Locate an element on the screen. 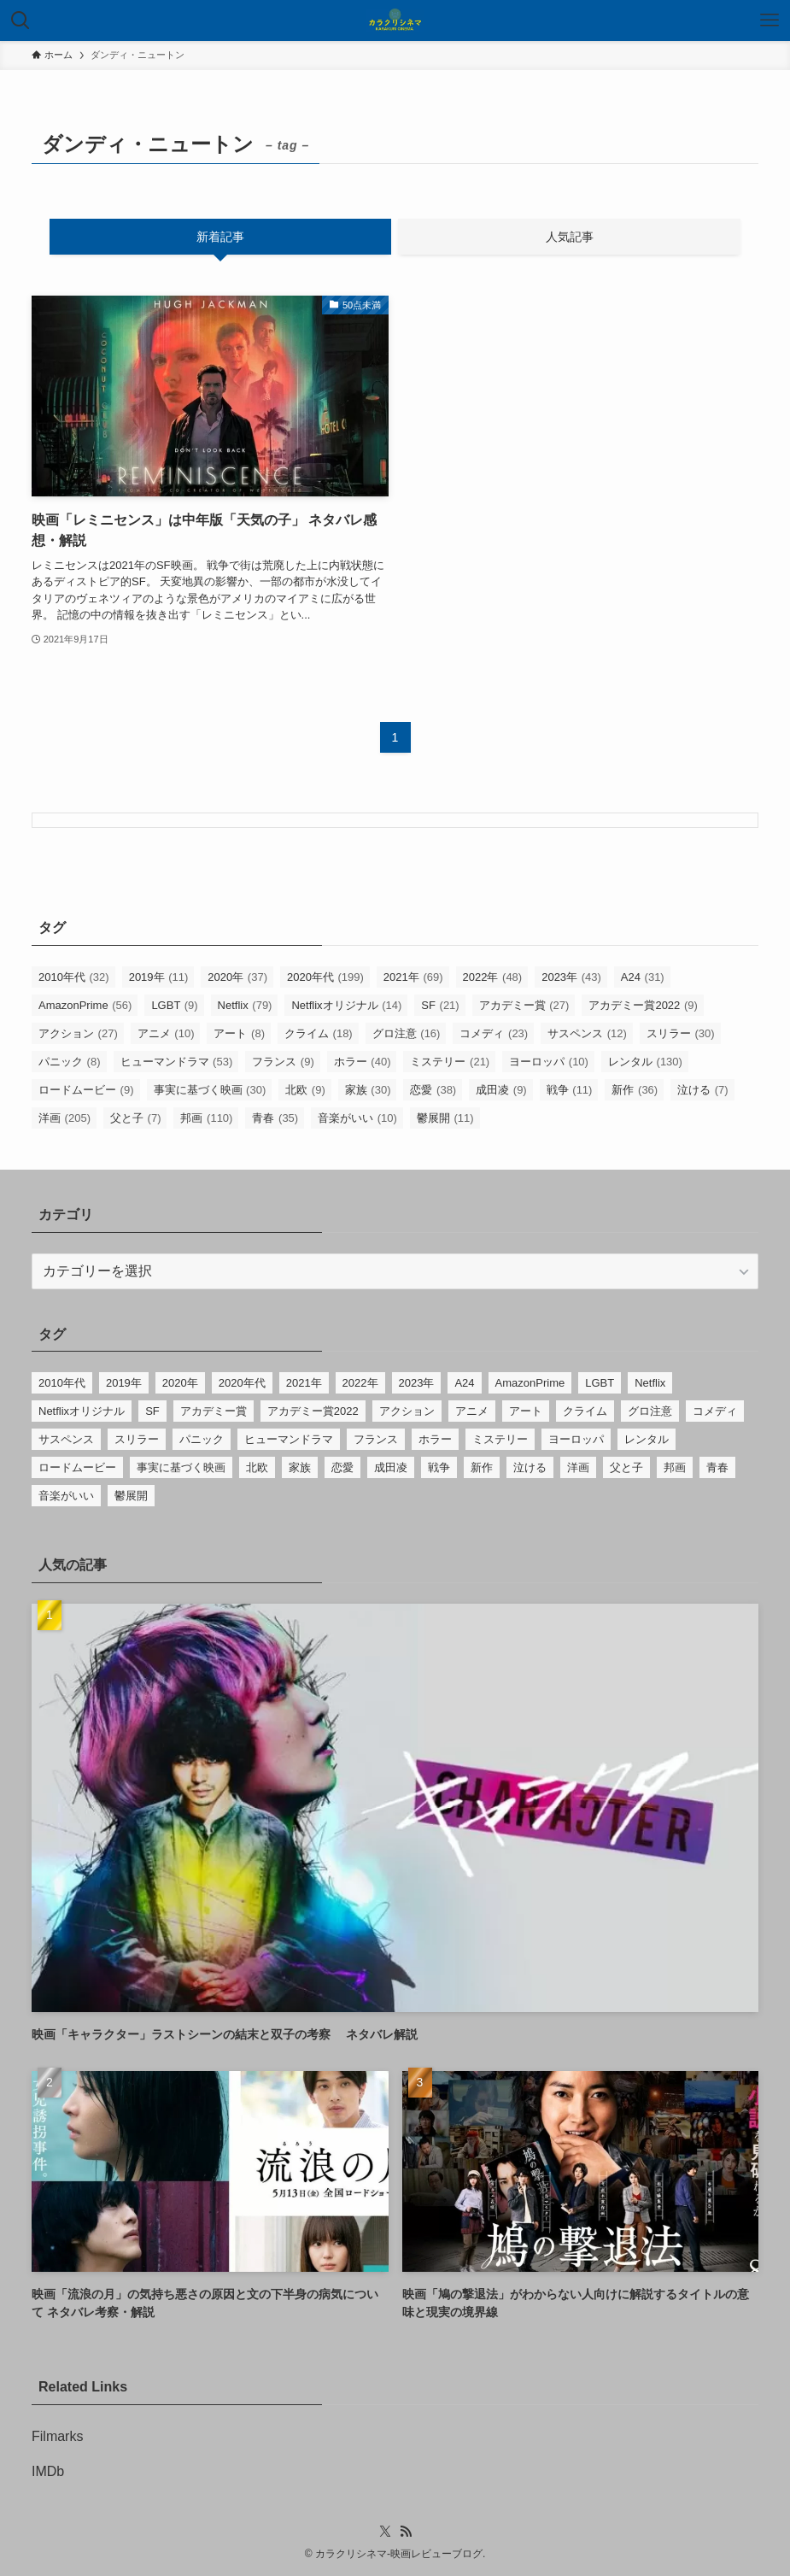 The image size is (790, 2576). 2023年 [2023年 (43個の項目)] is located at coordinates (571, 977).